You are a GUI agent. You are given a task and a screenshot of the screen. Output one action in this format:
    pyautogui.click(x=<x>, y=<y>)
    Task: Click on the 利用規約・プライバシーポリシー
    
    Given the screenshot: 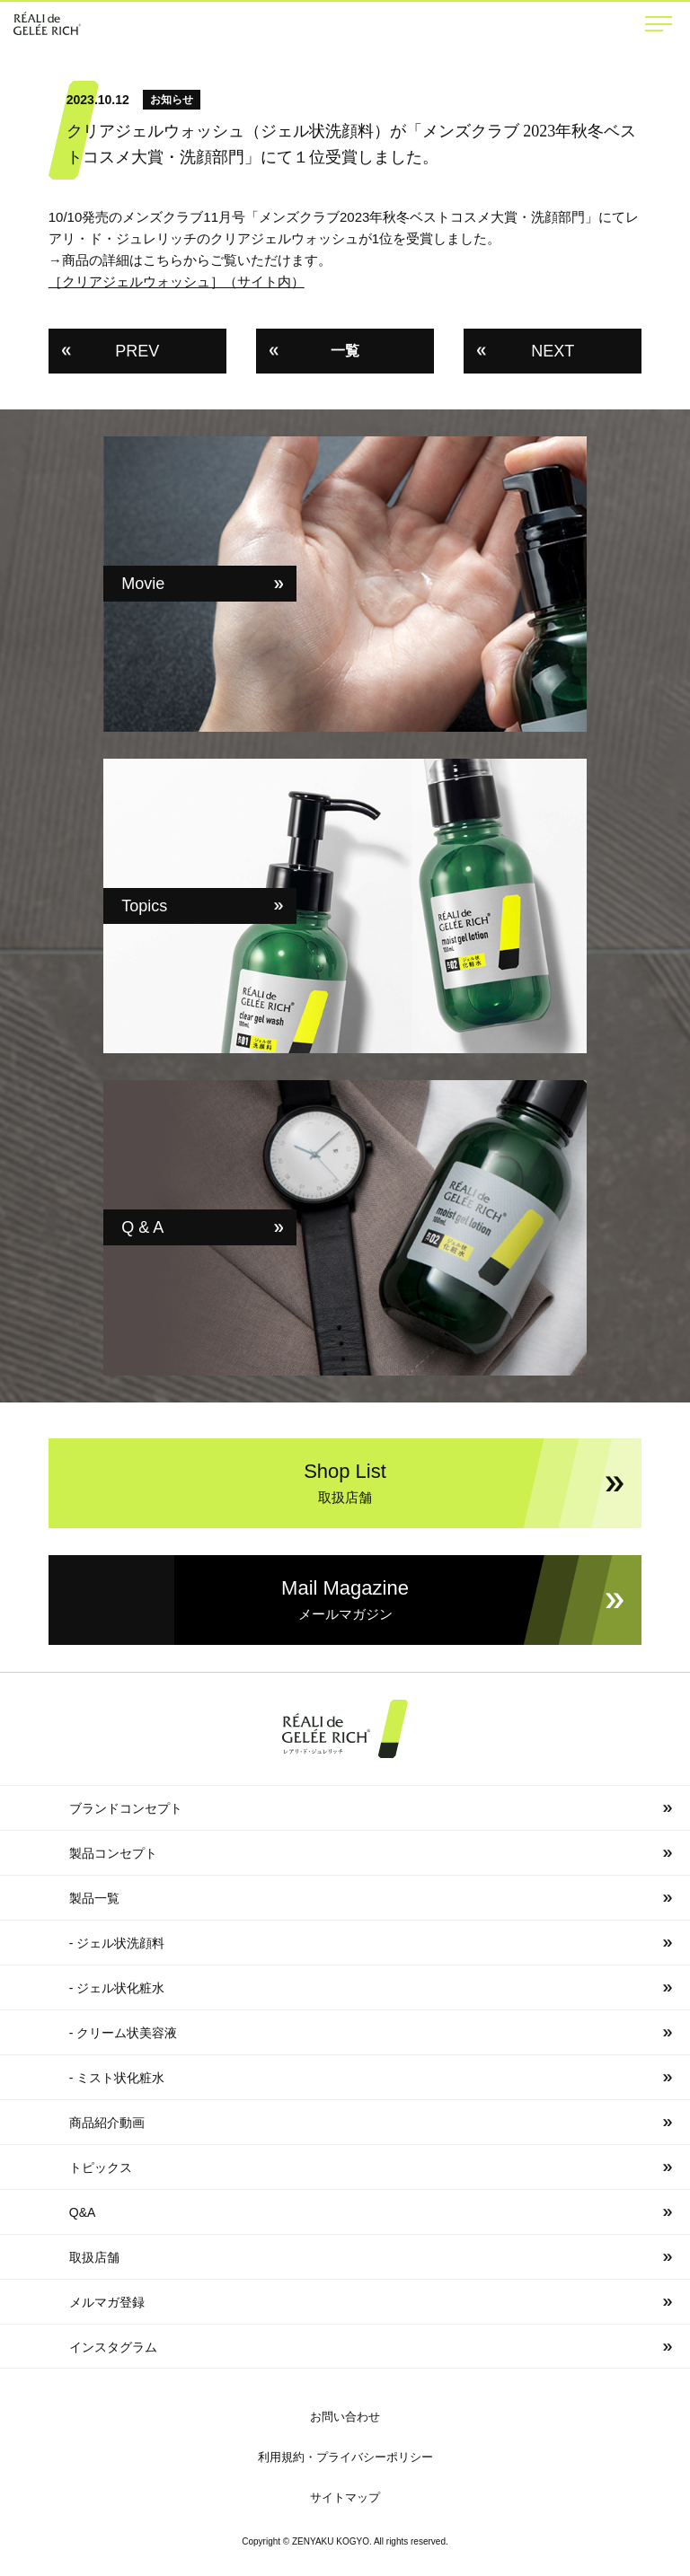 What is the action you would take?
    pyautogui.click(x=345, y=2457)
    